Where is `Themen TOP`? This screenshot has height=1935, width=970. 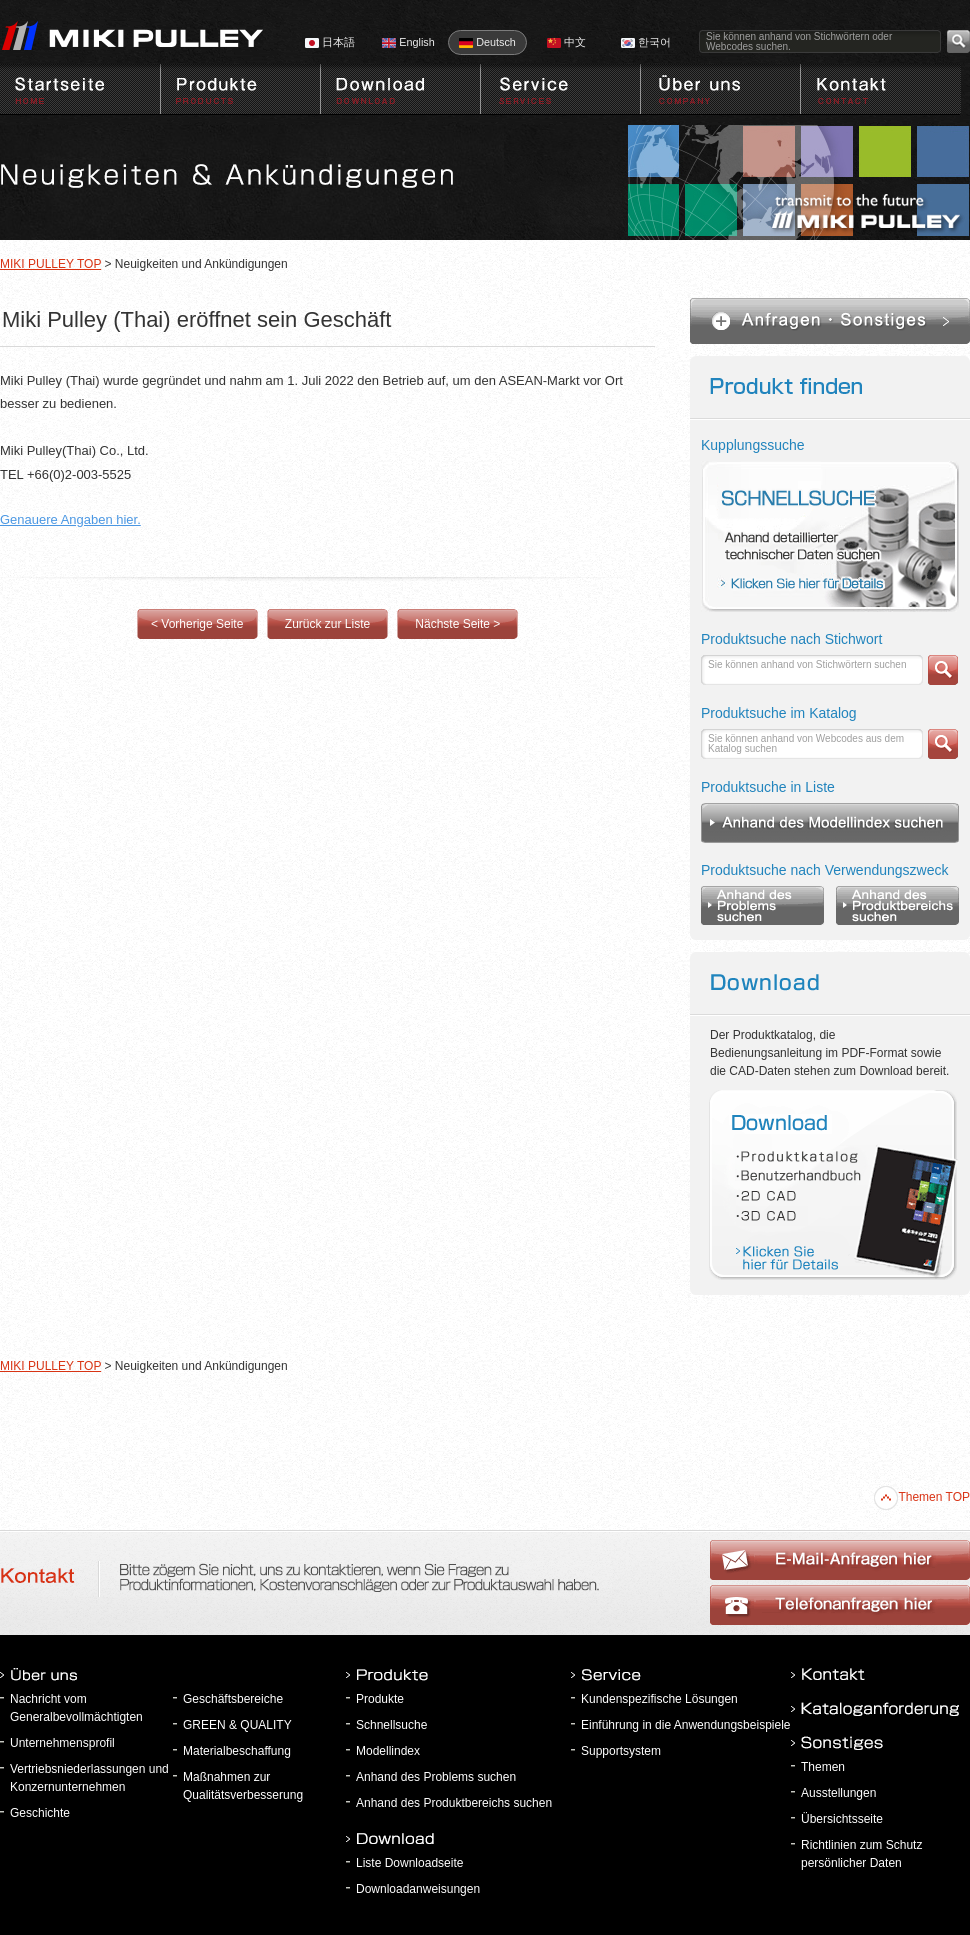 Themen TOP is located at coordinates (922, 1497).